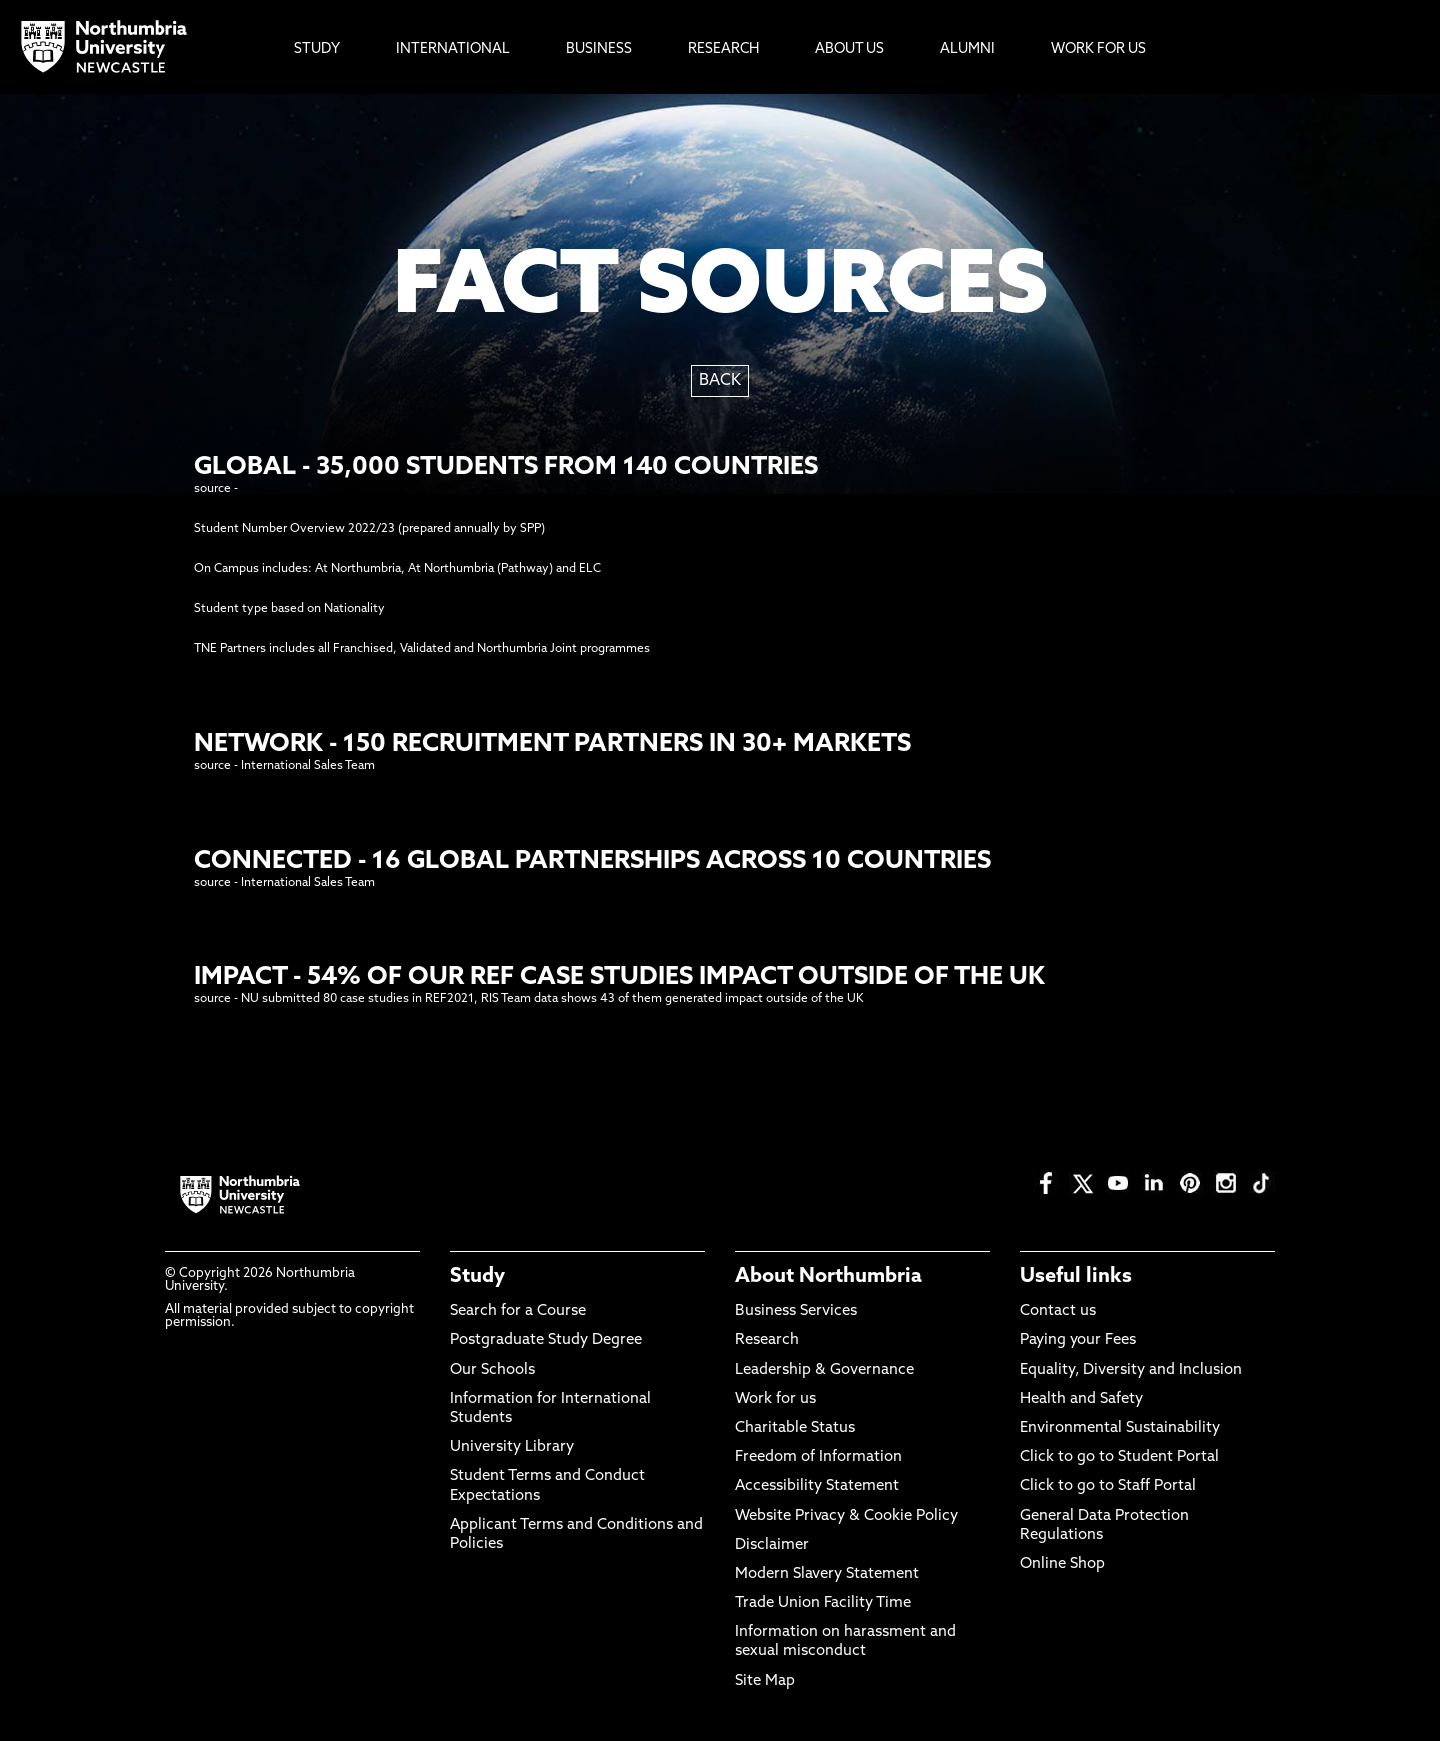  I want to click on Freedom of Information, so click(818, 1457).